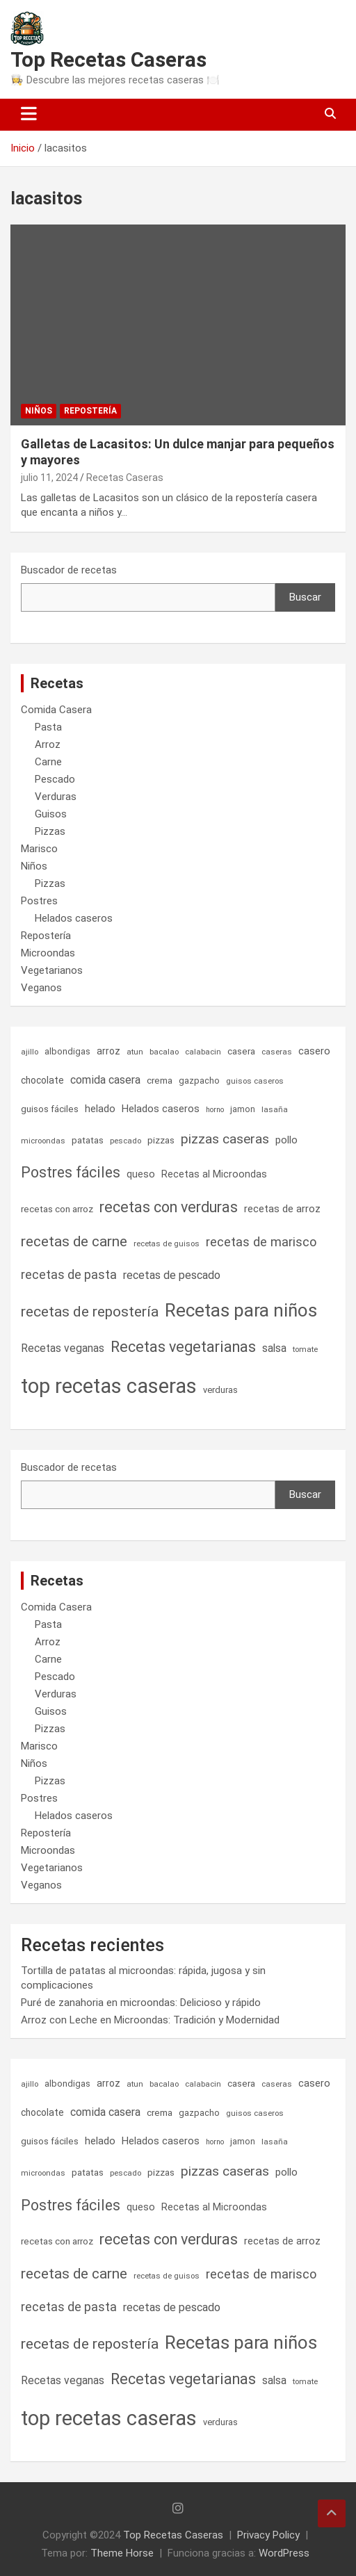 The width and height of the screenshot is (356, 2576). Describe the element at coordinates (70, 1172) in the screenshot. I see `Postres fáciles [Postres fáciles (49 elementos)]` at that location.